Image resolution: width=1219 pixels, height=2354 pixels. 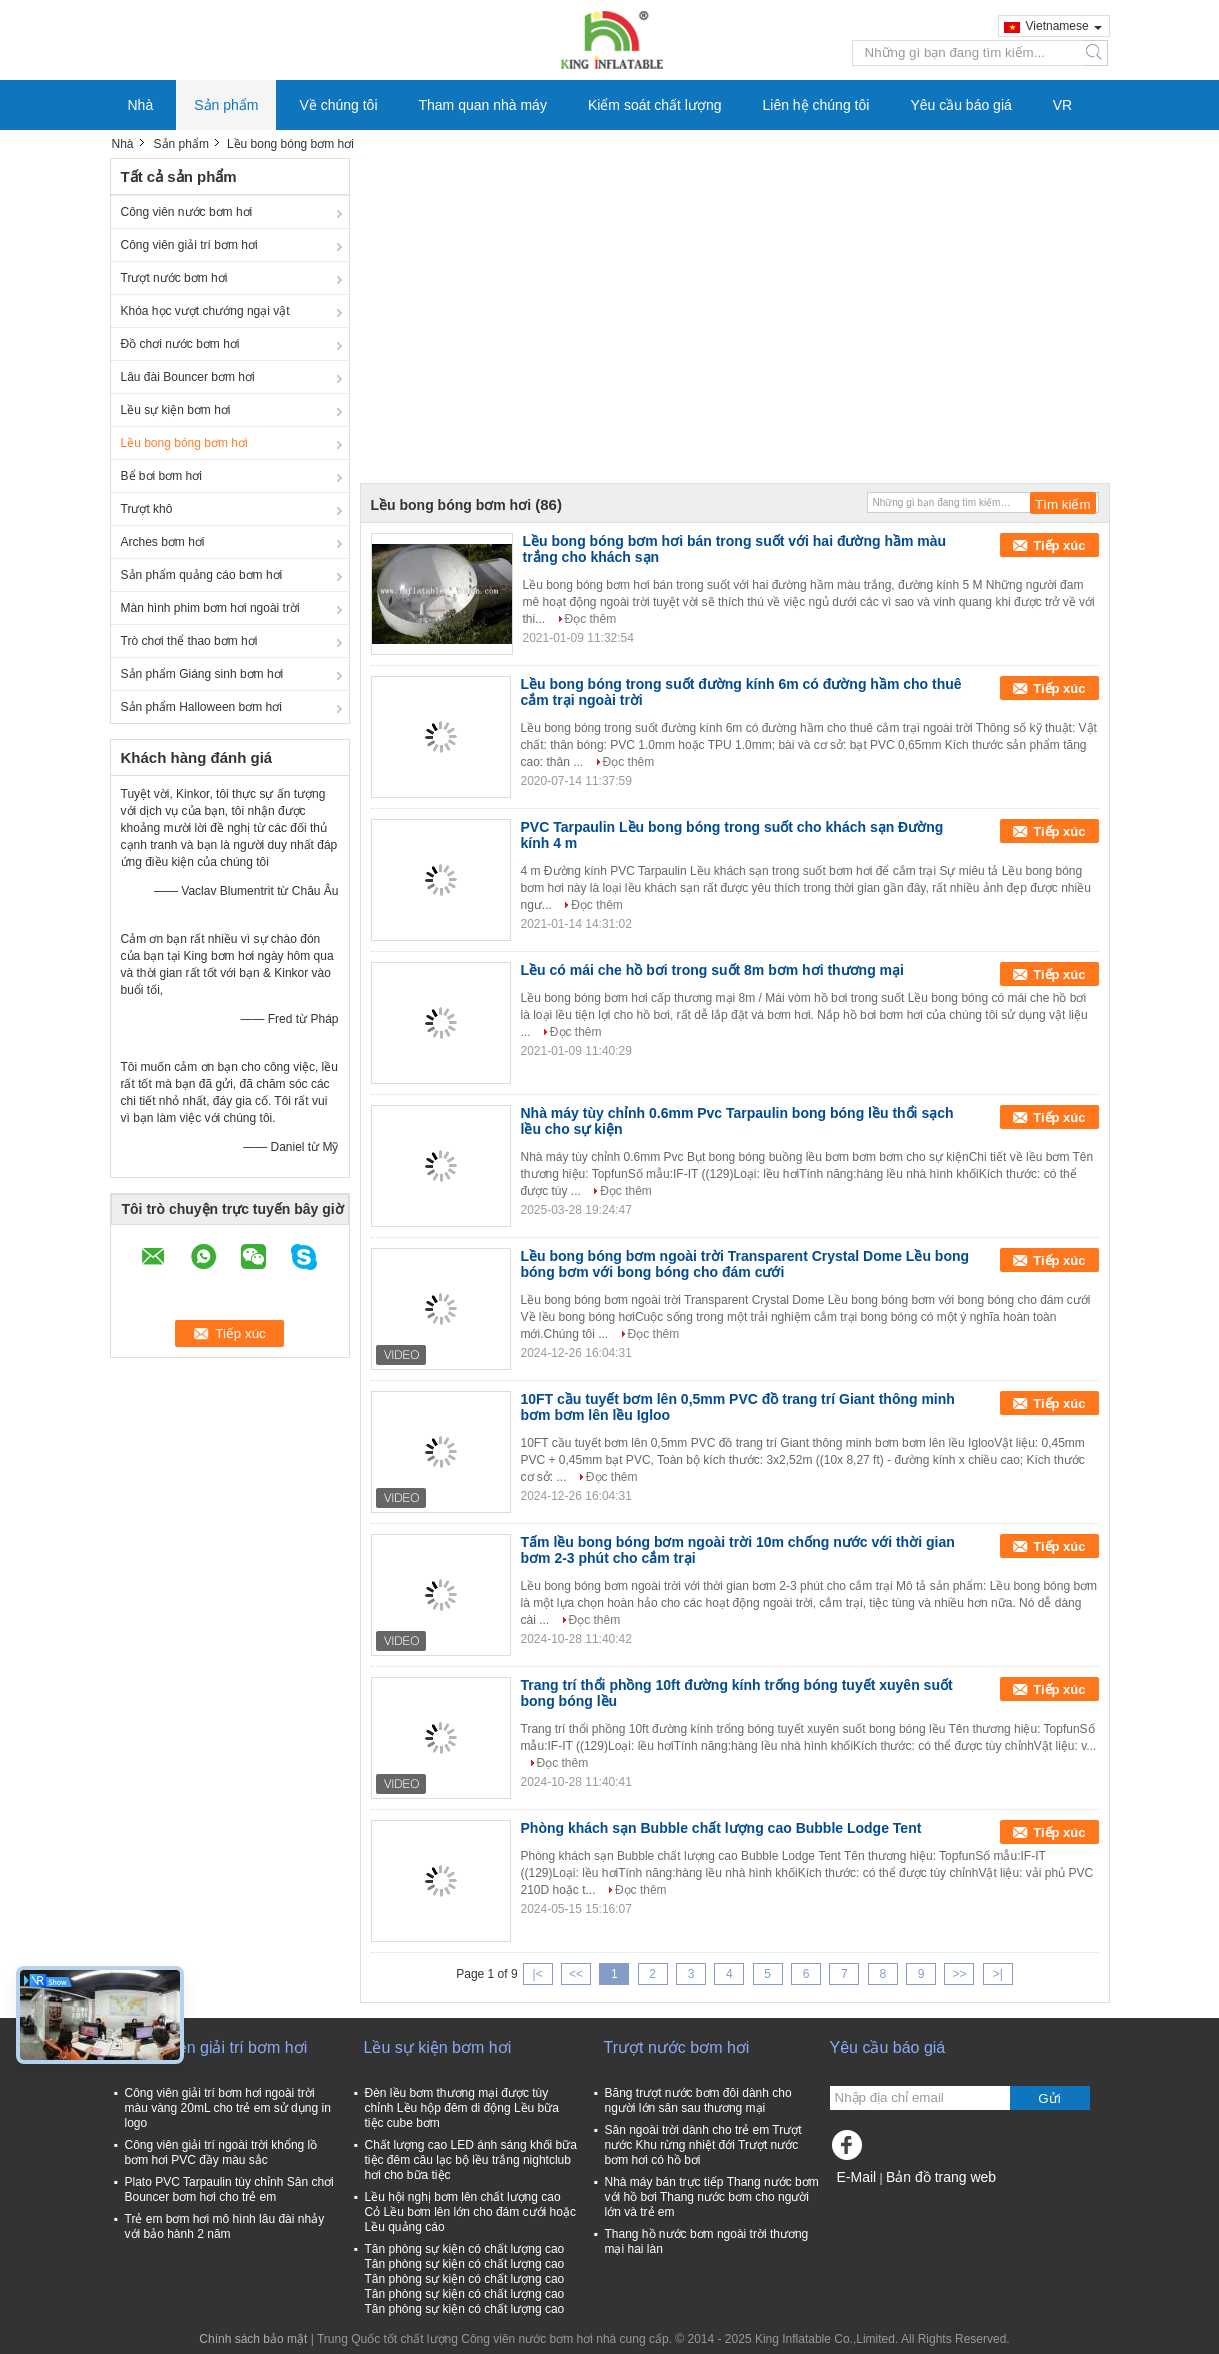 What do you see at coordinates (176, 410) in the screenshot?
I see `Lều sự kiện bơm hơi` at bounding box center [176, 410].